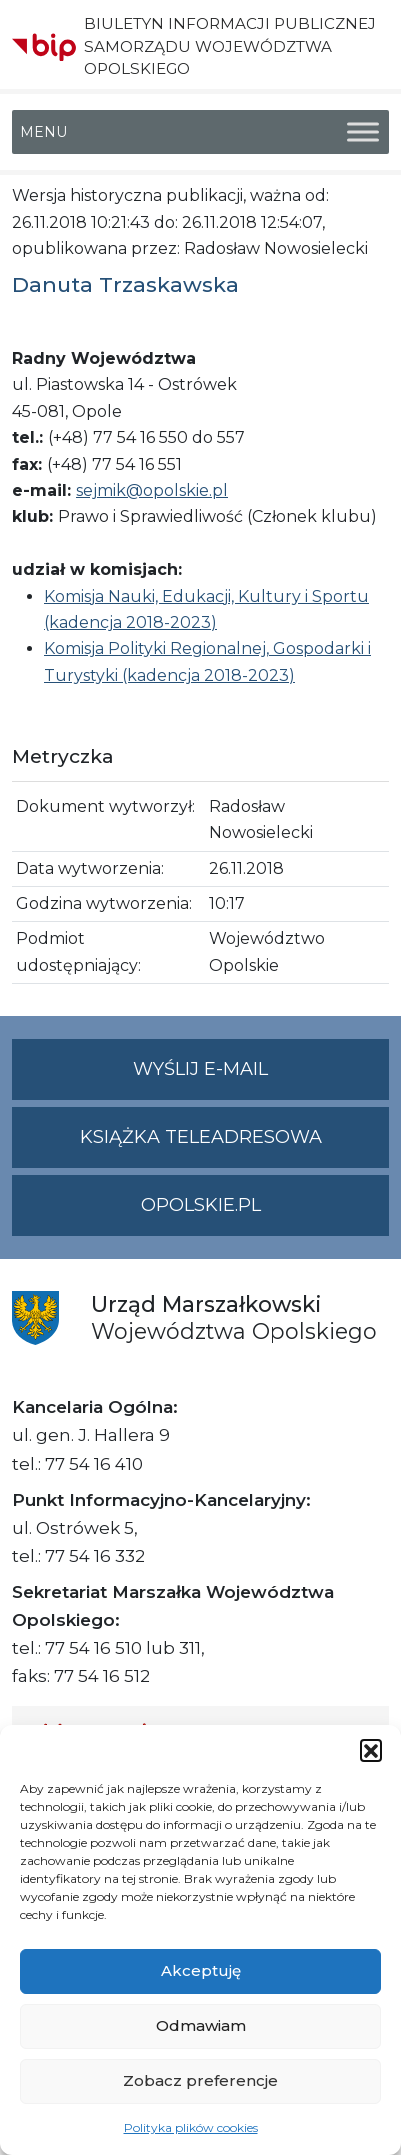 This screenshot has width=401, height=2155. I want to click on Akceptuję, so click(201, 1970).